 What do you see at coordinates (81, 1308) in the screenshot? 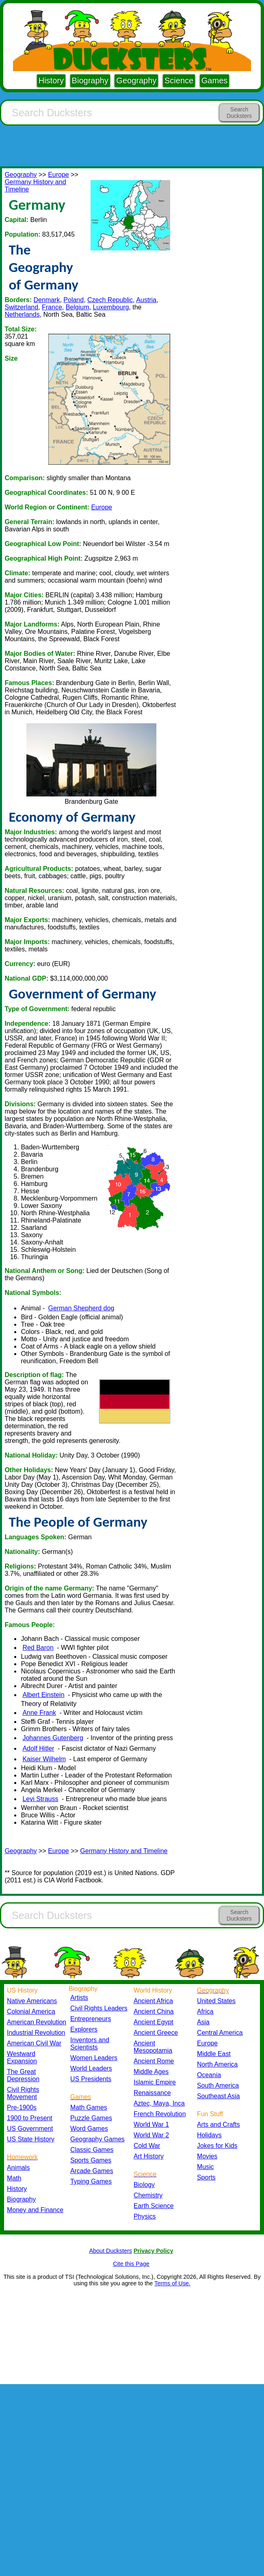
I see `German Shepherd dog` at bounding box center [81, 1308].